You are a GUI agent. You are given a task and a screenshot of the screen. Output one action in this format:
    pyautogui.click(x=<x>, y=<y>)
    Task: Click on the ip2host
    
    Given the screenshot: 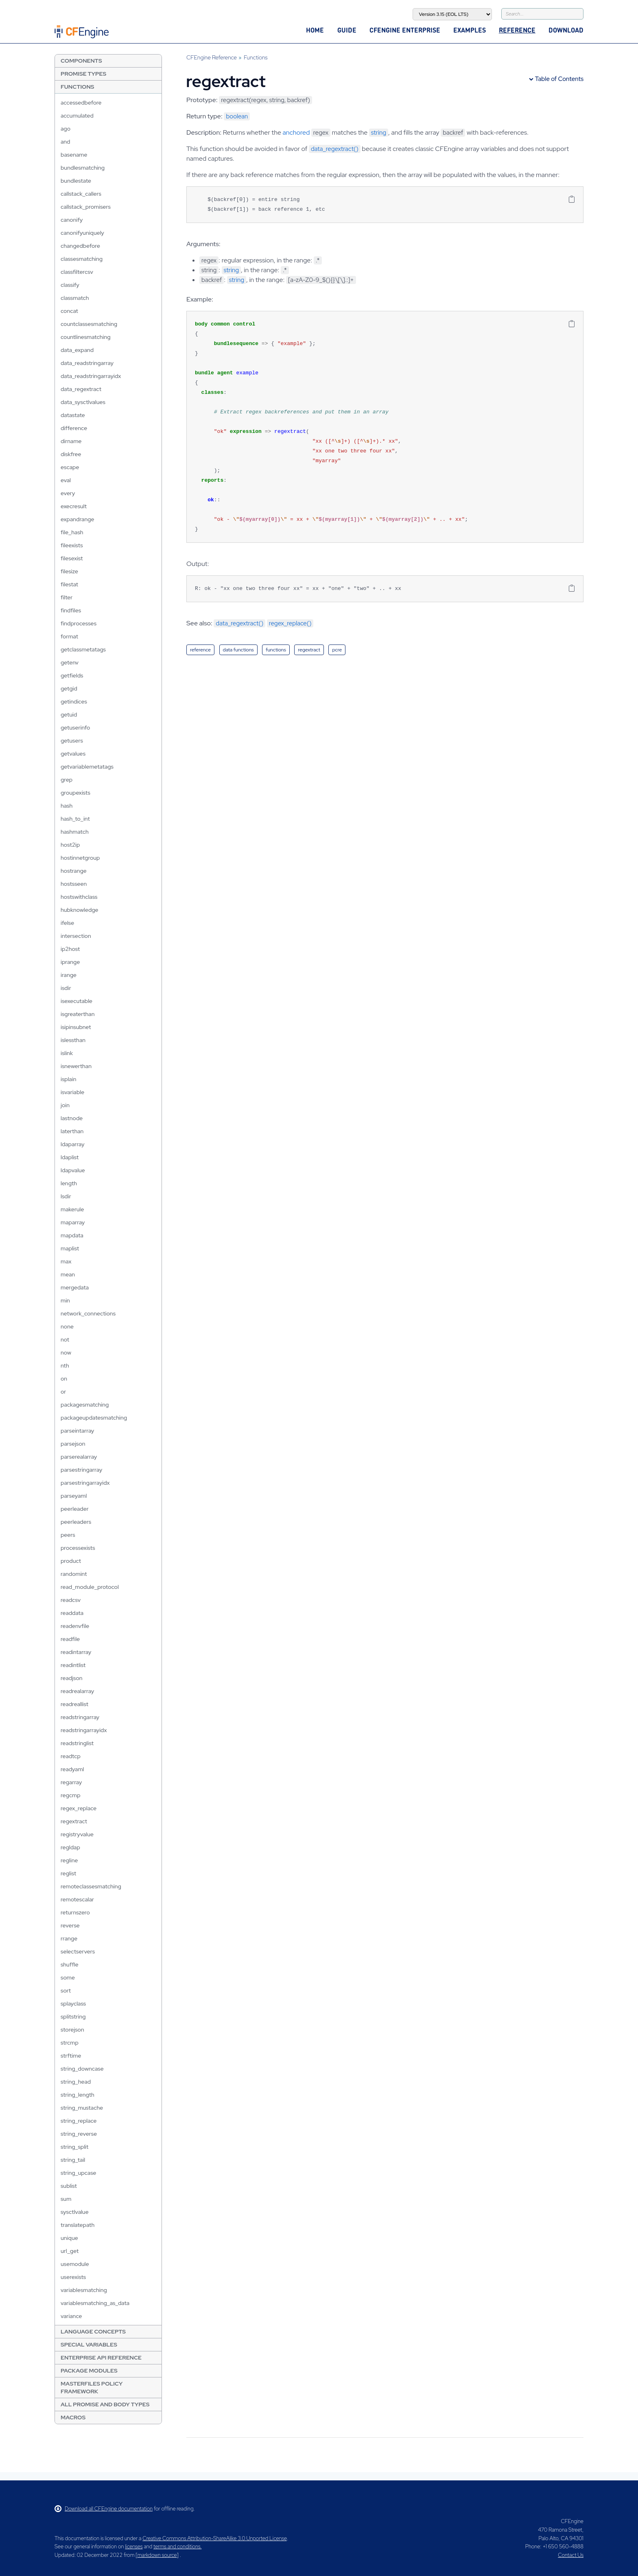 What is the action you would take?
    pyautogui.click(x=70, y=949)
    